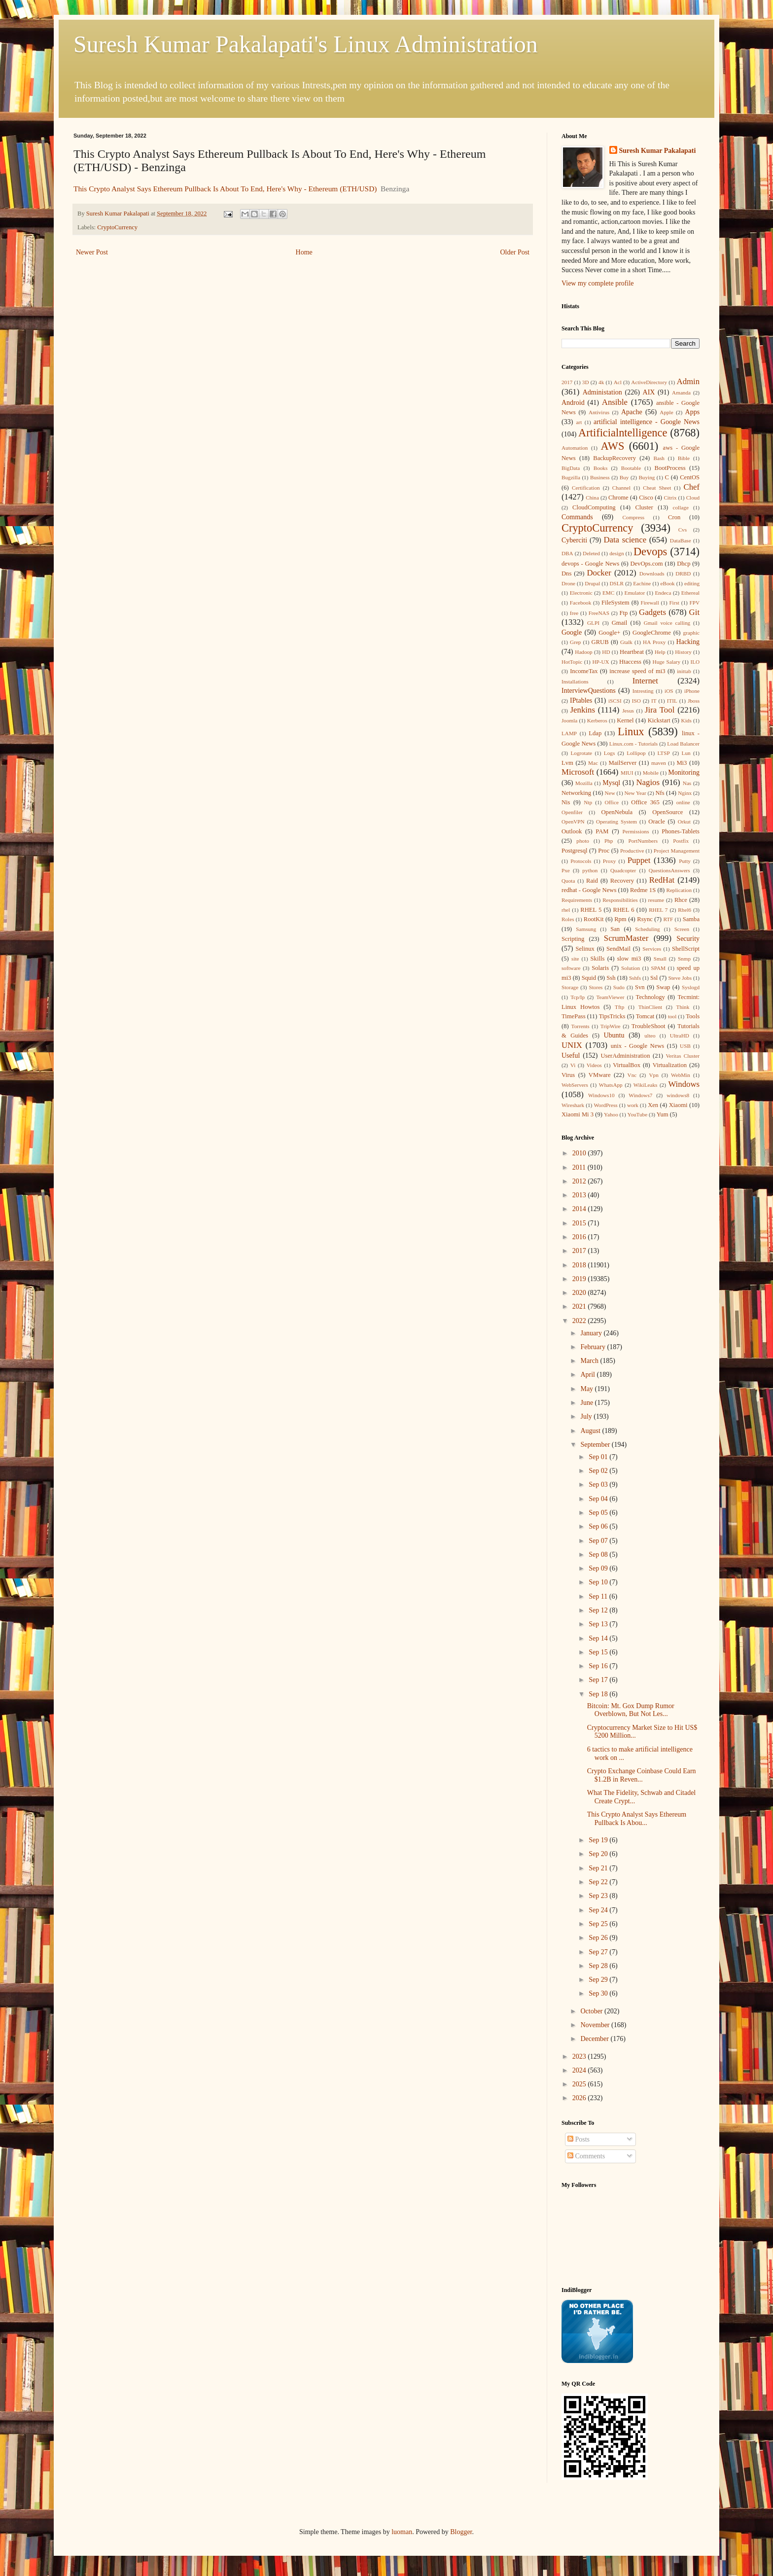 The width and height of the screenshot is (773, 2576). Describe the element at coordinates (599, 1596) in the screenshot. I see `Sep 11` at that location.